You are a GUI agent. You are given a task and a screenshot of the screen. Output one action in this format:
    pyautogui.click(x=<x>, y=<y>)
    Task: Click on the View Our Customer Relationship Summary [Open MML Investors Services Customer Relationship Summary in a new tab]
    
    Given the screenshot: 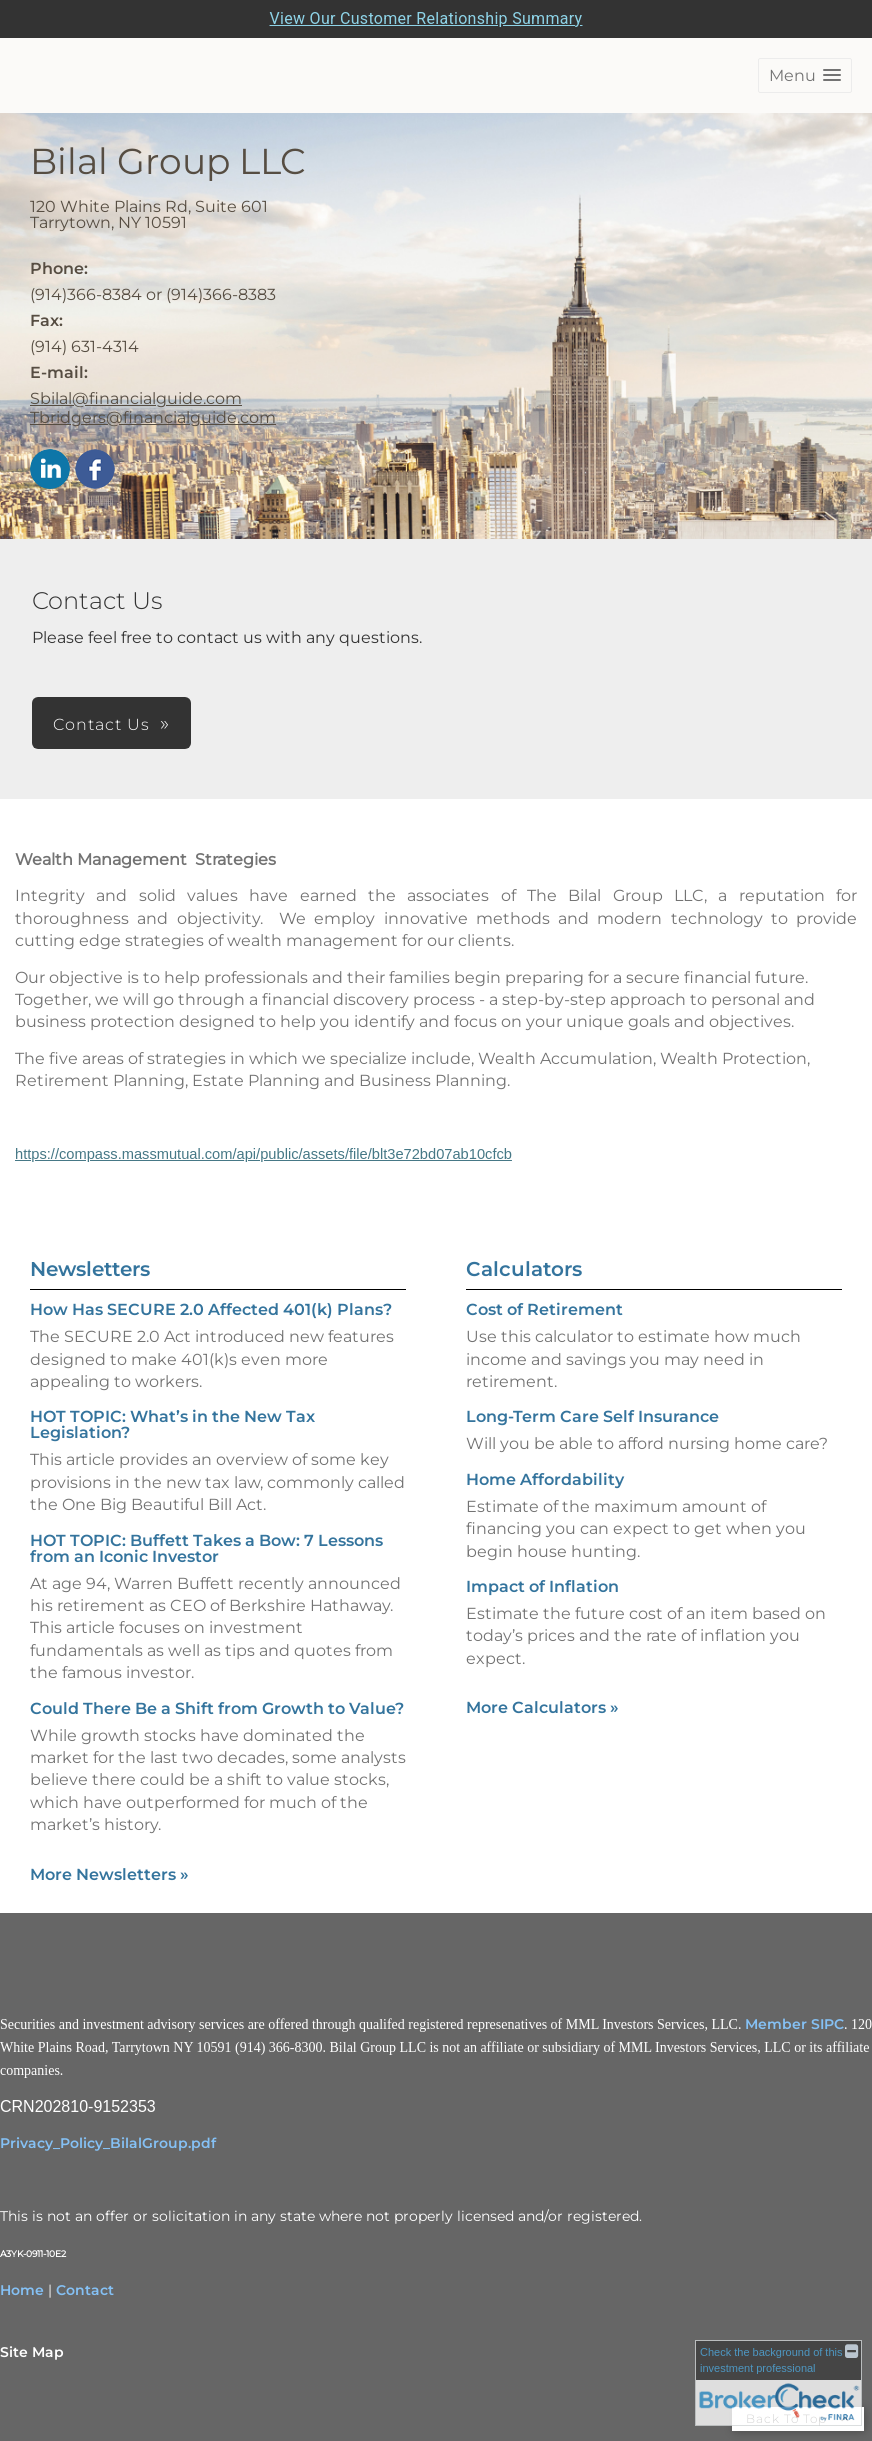 What is the action you would take?
    pyautogui.click(x=426, y=18)
    